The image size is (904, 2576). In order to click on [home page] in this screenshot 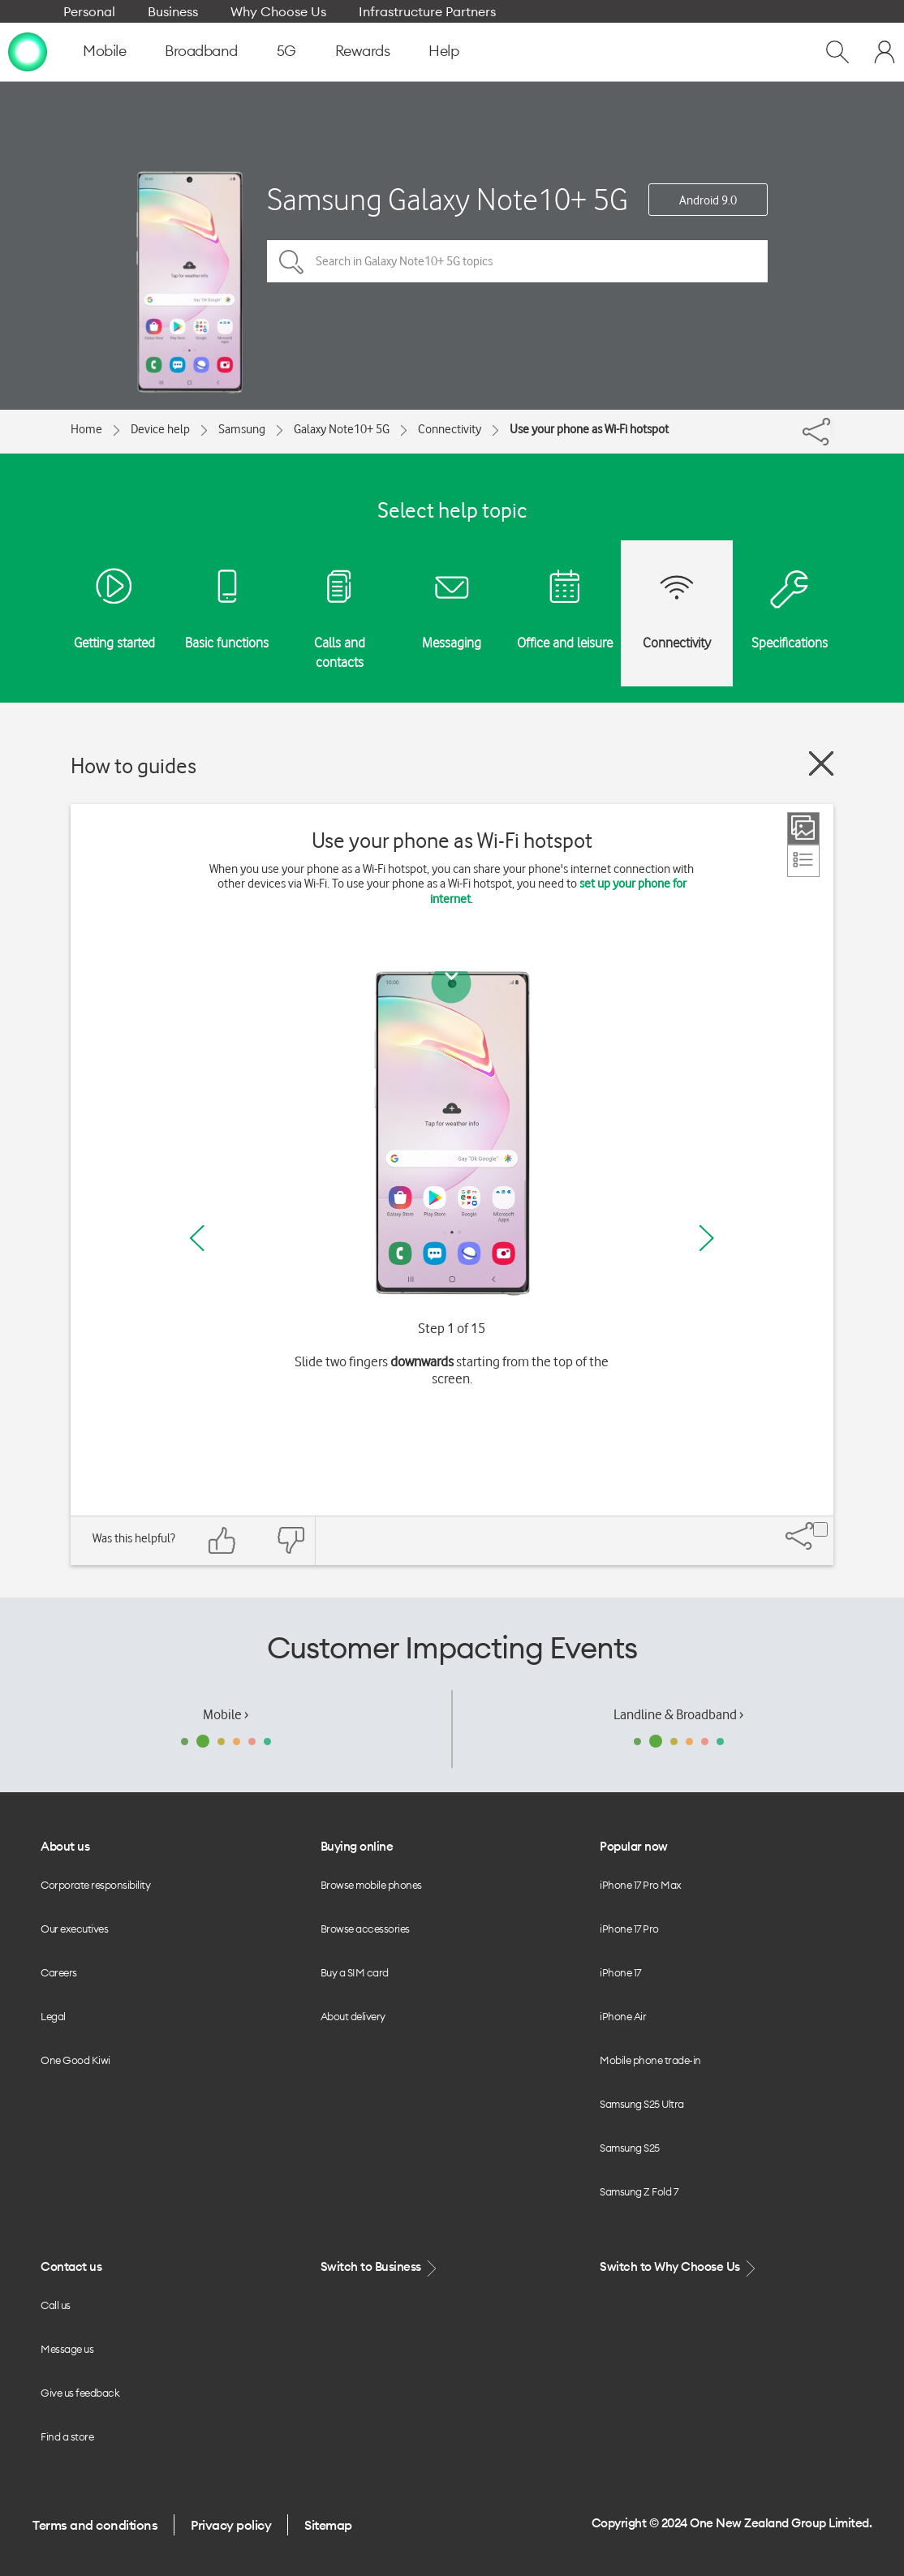, I will do `click(27, 51)`.